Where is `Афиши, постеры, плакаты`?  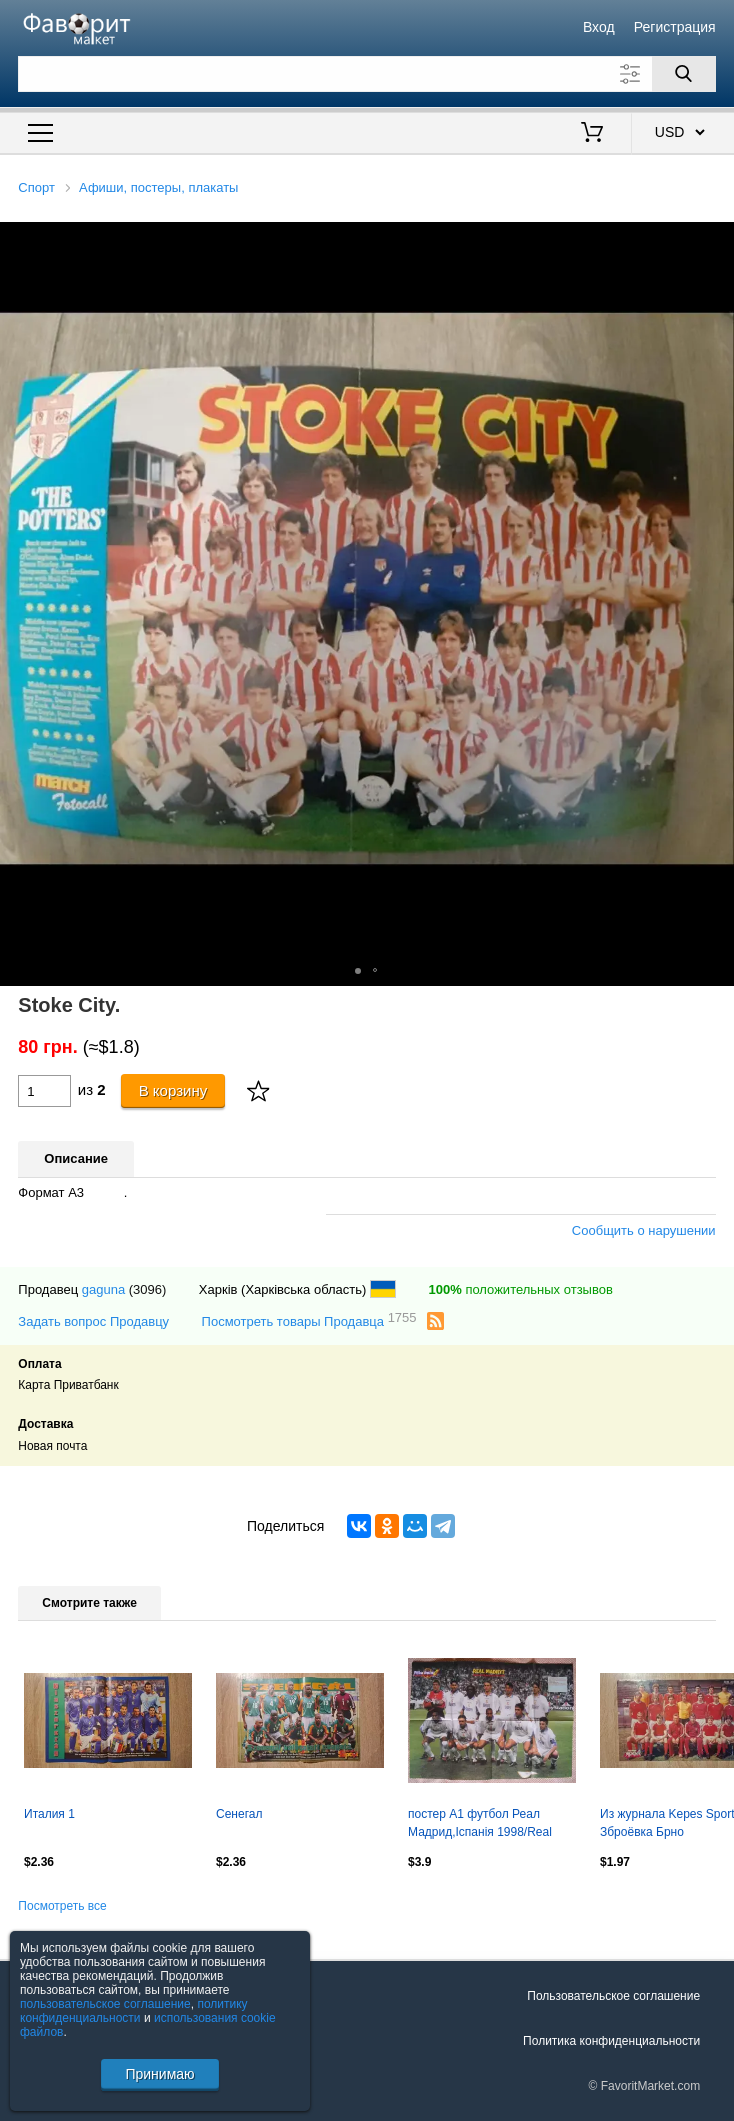
Афиши, постеры, плакаты is located at coordinates (158, 187).